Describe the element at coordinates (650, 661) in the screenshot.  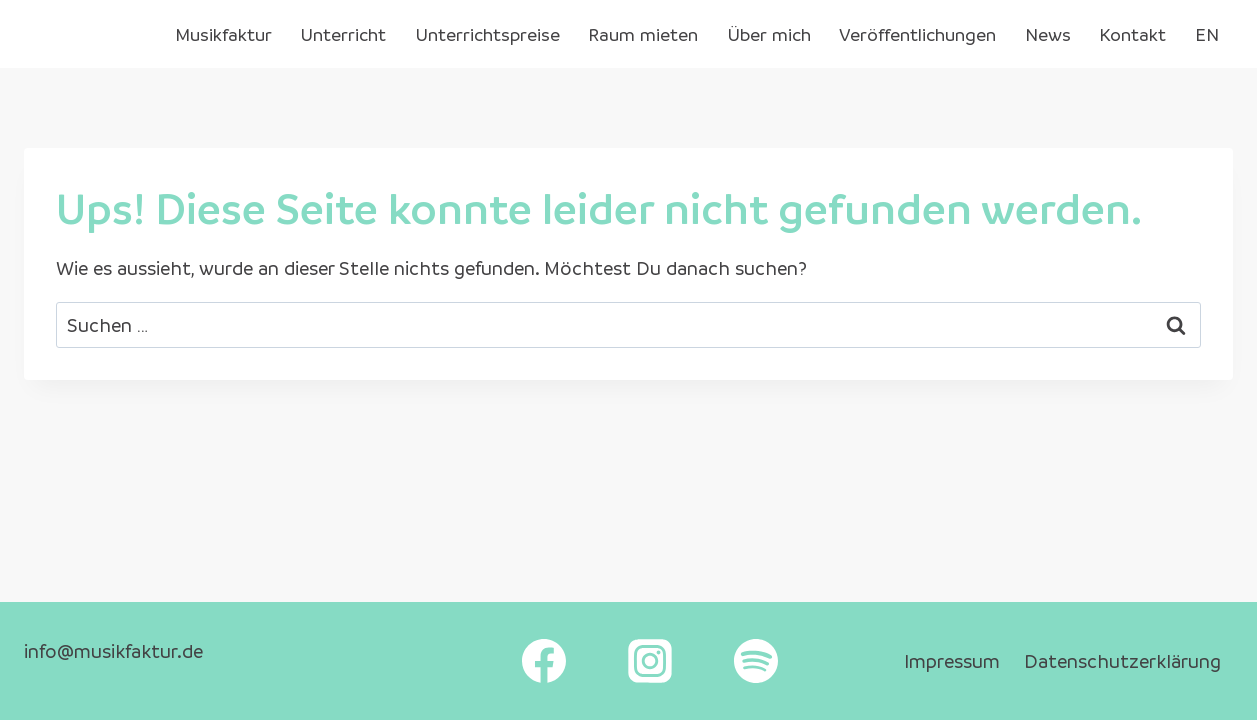
I see `[Instagram]` at that location.